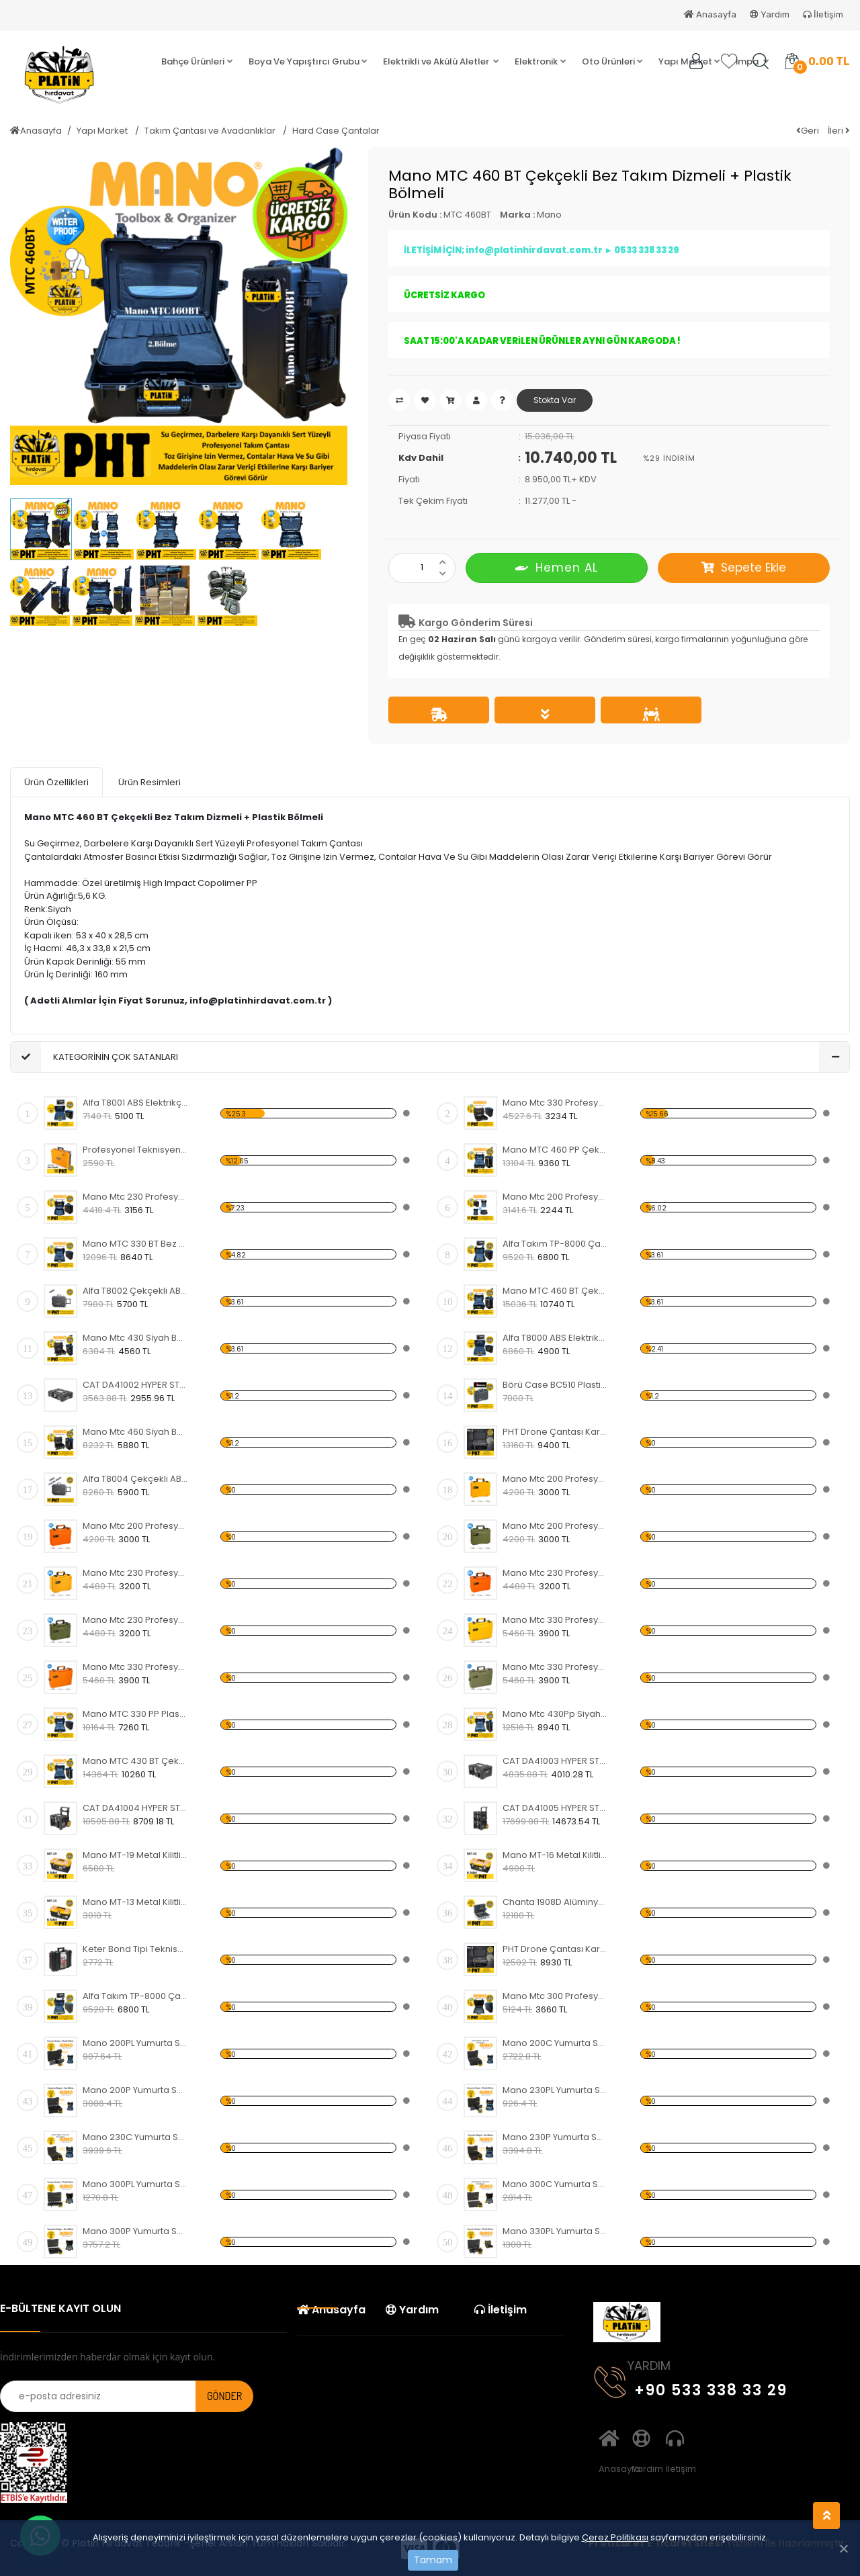 This screenshot has height=2576, width=860. What do you see at coordinates (555, 1337) in the screenshot?
I see `Alfa T8000 ABS Elektrikçi, Servis Alet ve Takım Çantası` at bounding box center [555, 1337].